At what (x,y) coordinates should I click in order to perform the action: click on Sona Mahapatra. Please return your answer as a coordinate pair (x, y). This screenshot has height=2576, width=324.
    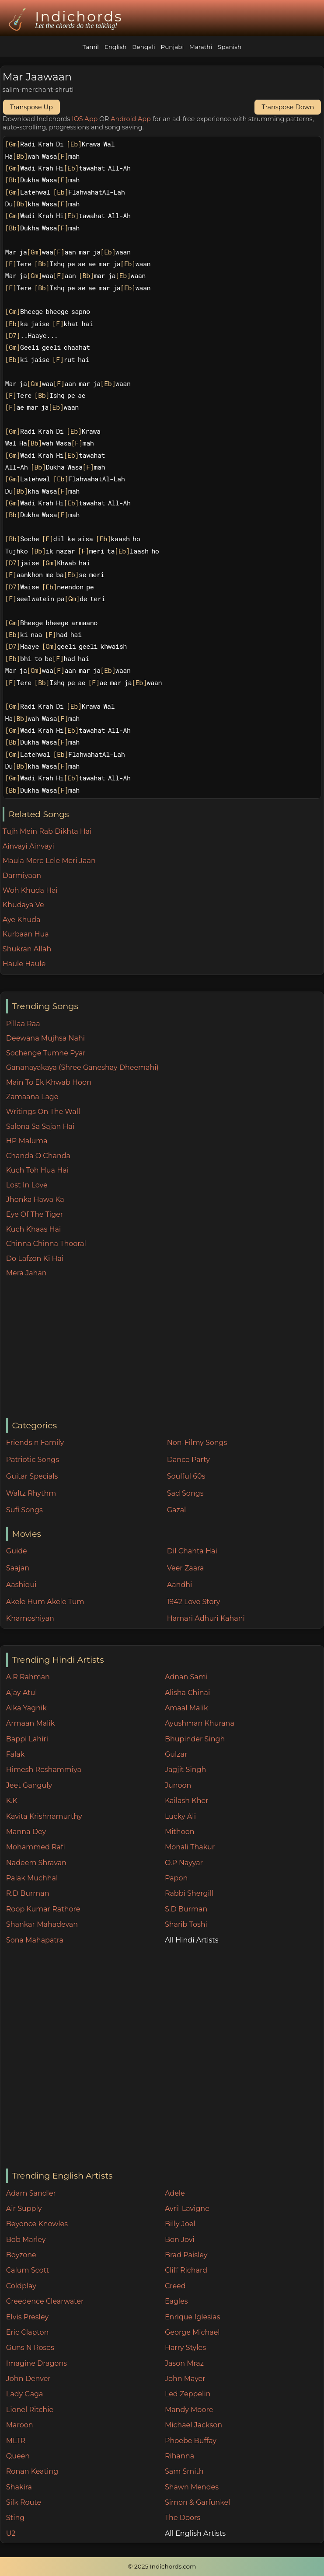
    Looking at the image, I should click on (34, 1940).